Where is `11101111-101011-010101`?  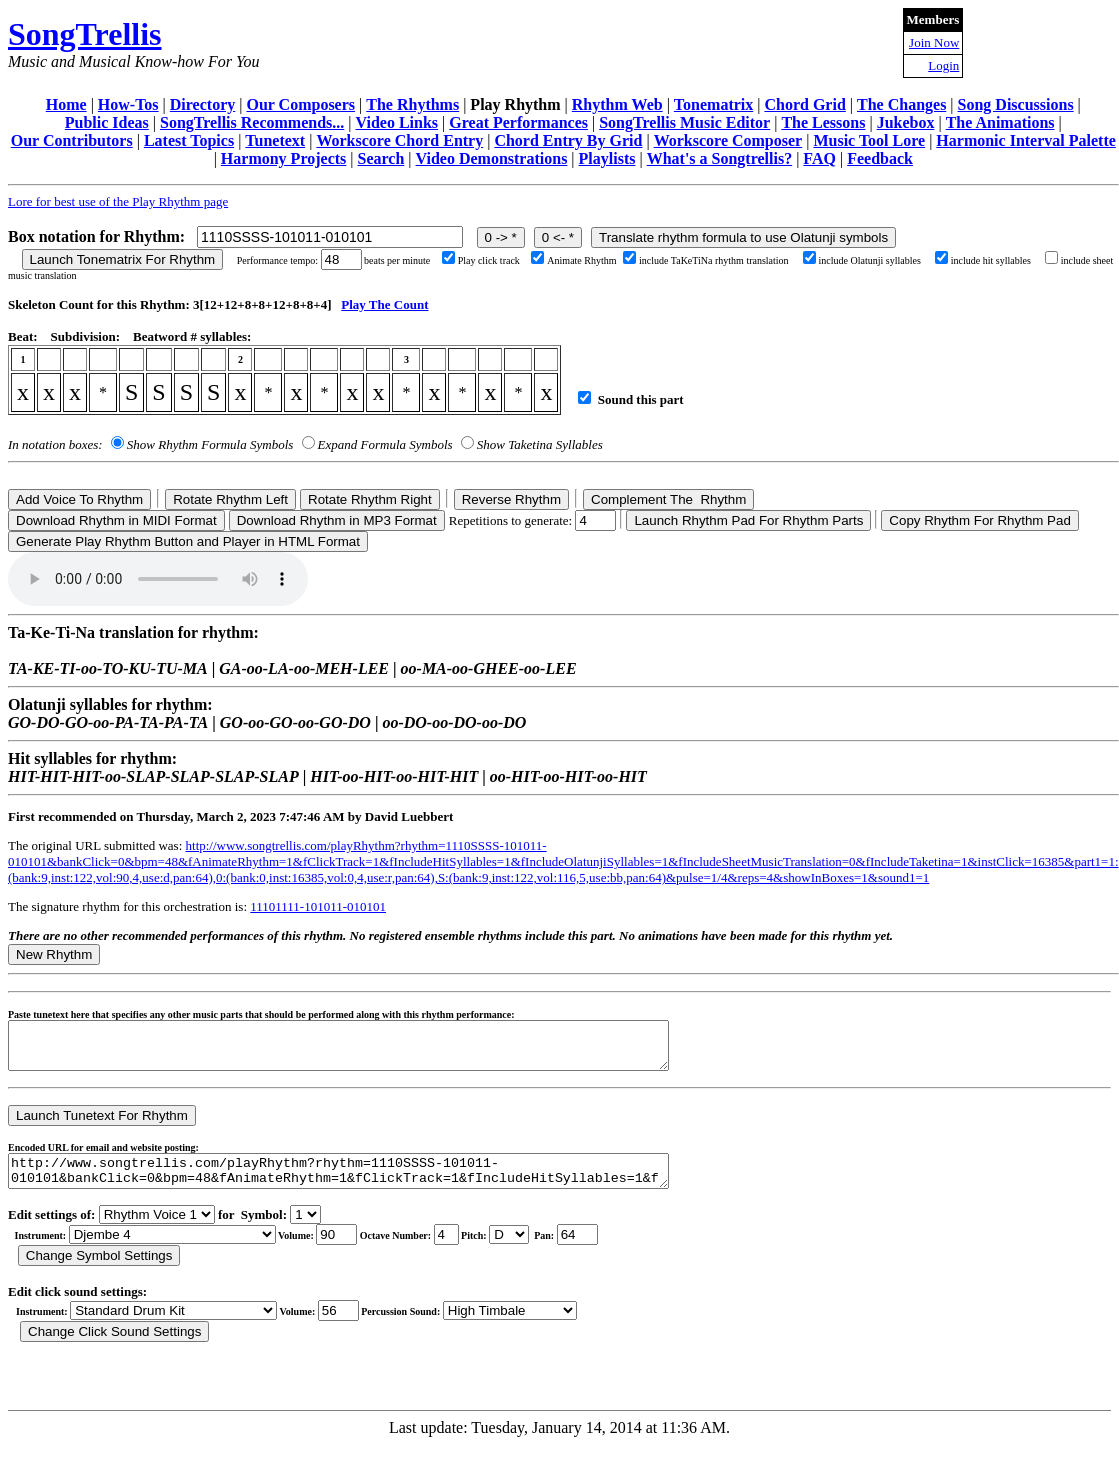 11101111-101011-010101 is located at coordinates (318, 906).